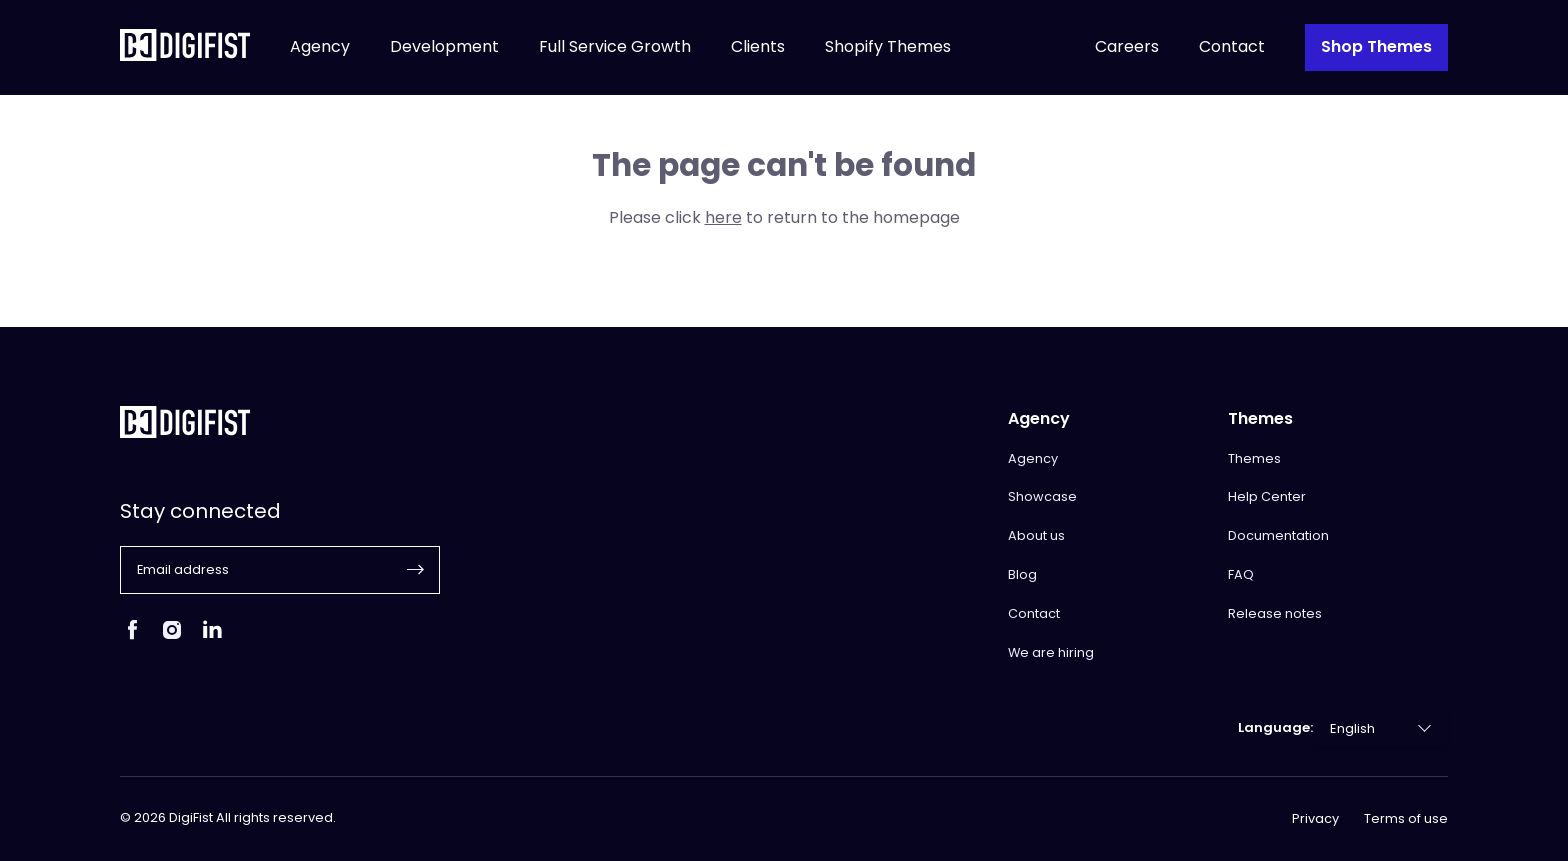  What do you see at coordinates (1275, 613) in the screenshot?
I see `Release notes` at bounding box center [1275, 613].